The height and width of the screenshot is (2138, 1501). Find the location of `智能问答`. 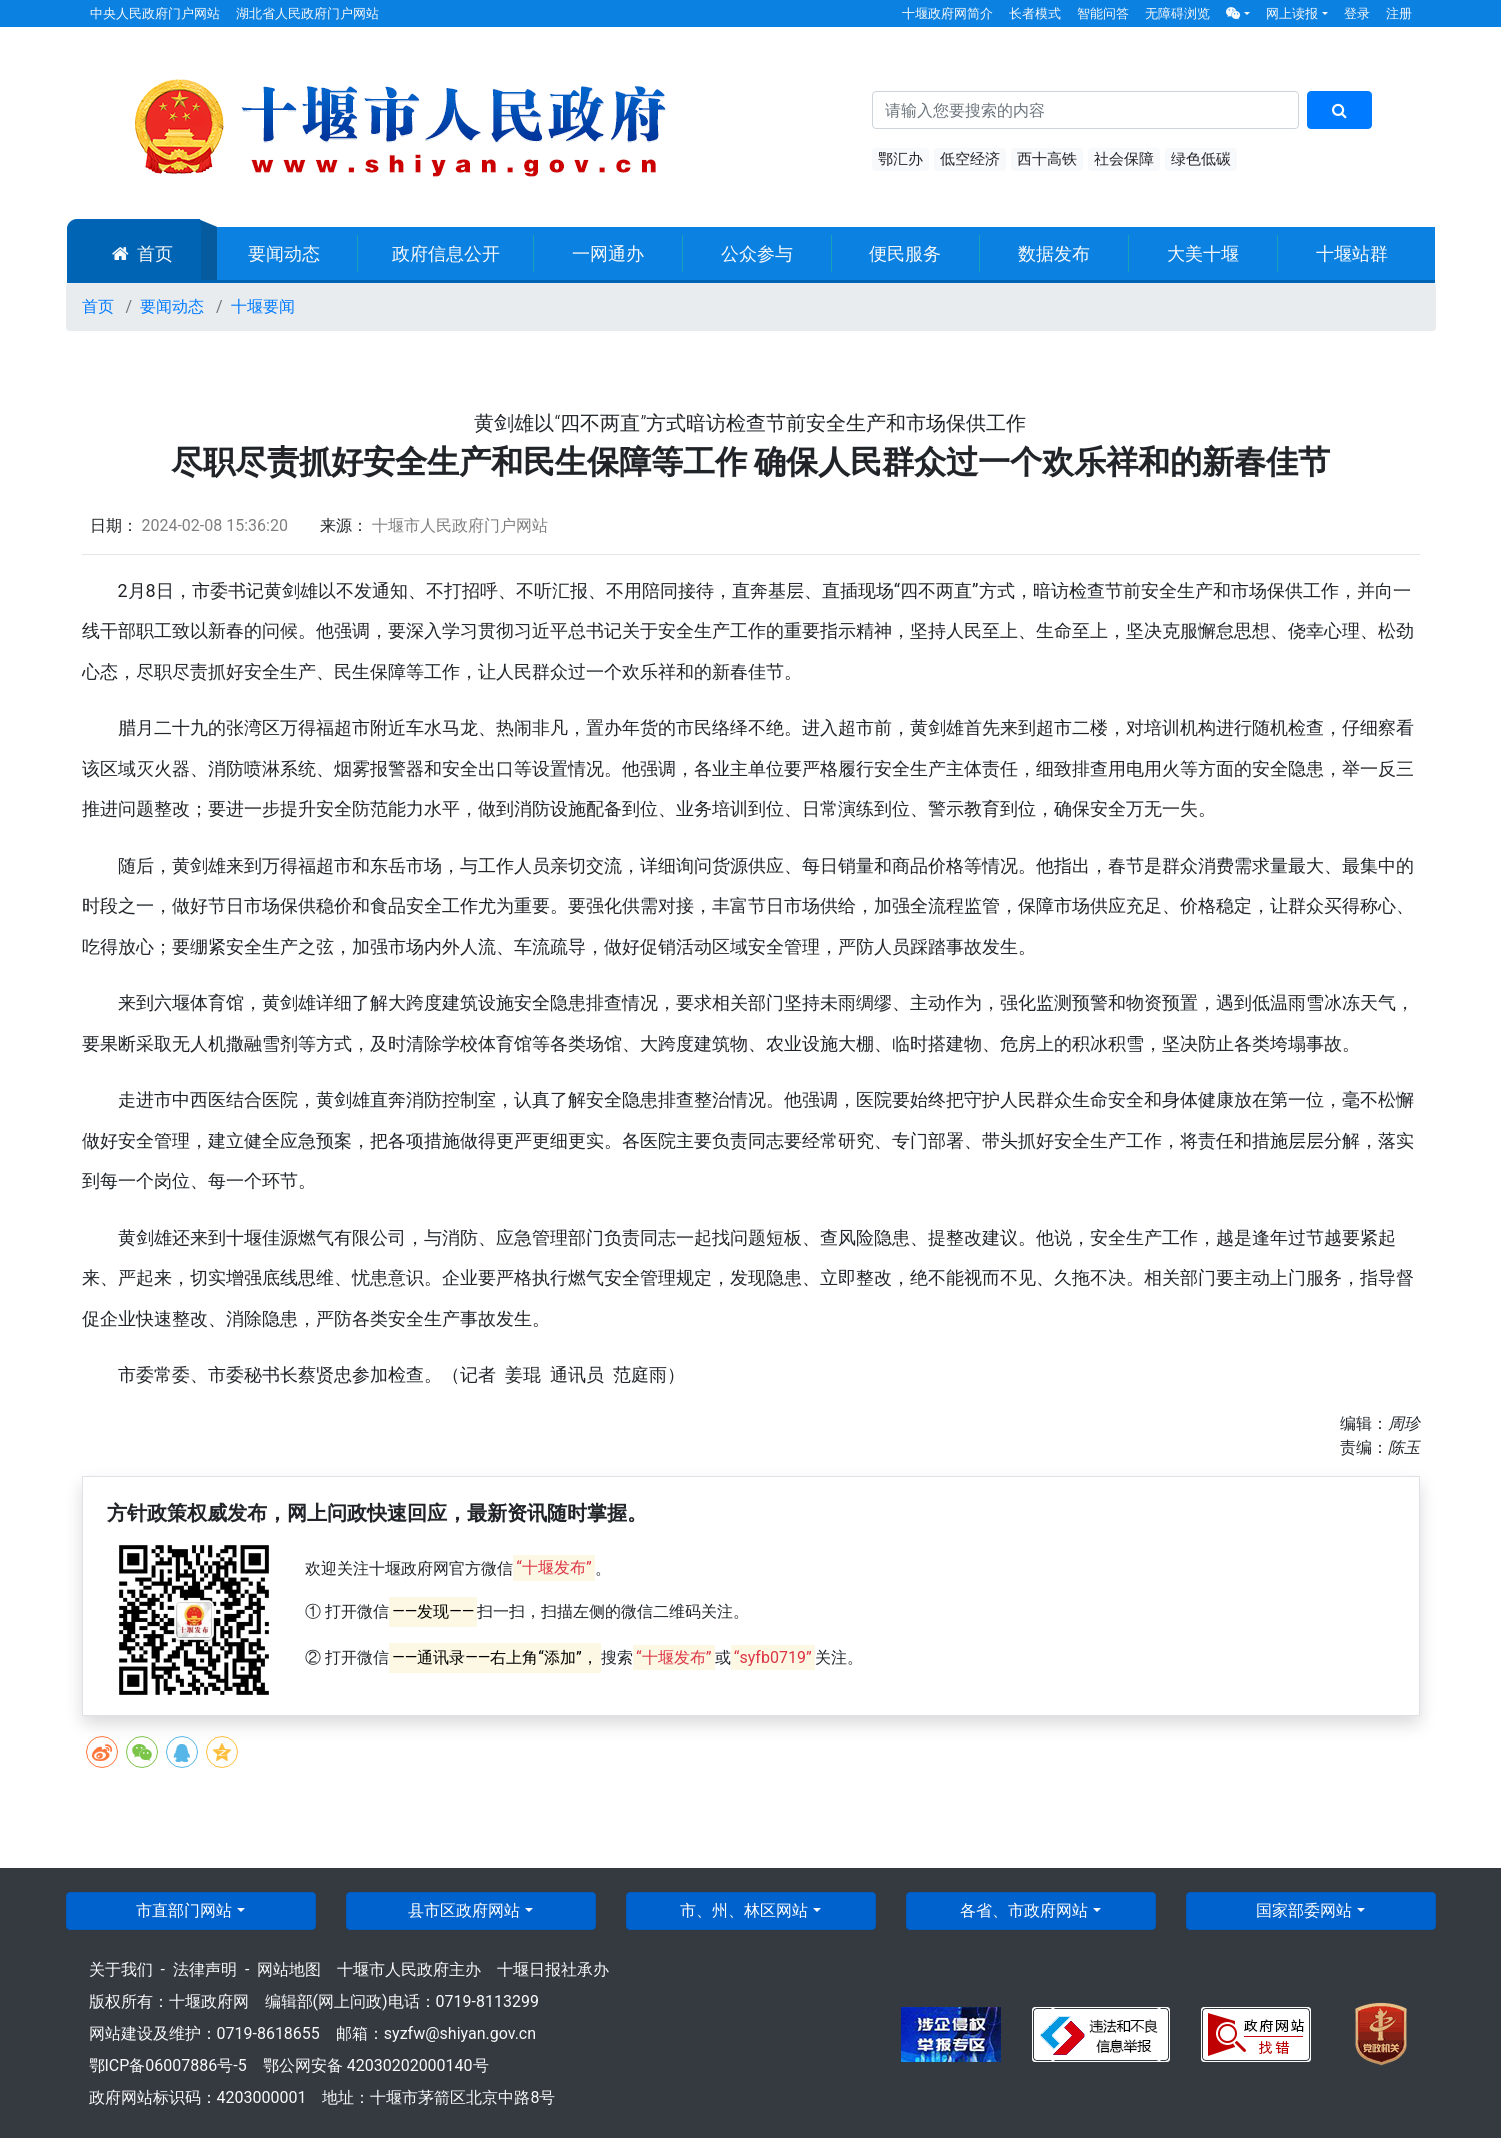

智能问答 is located at coordinates (1103, 13).